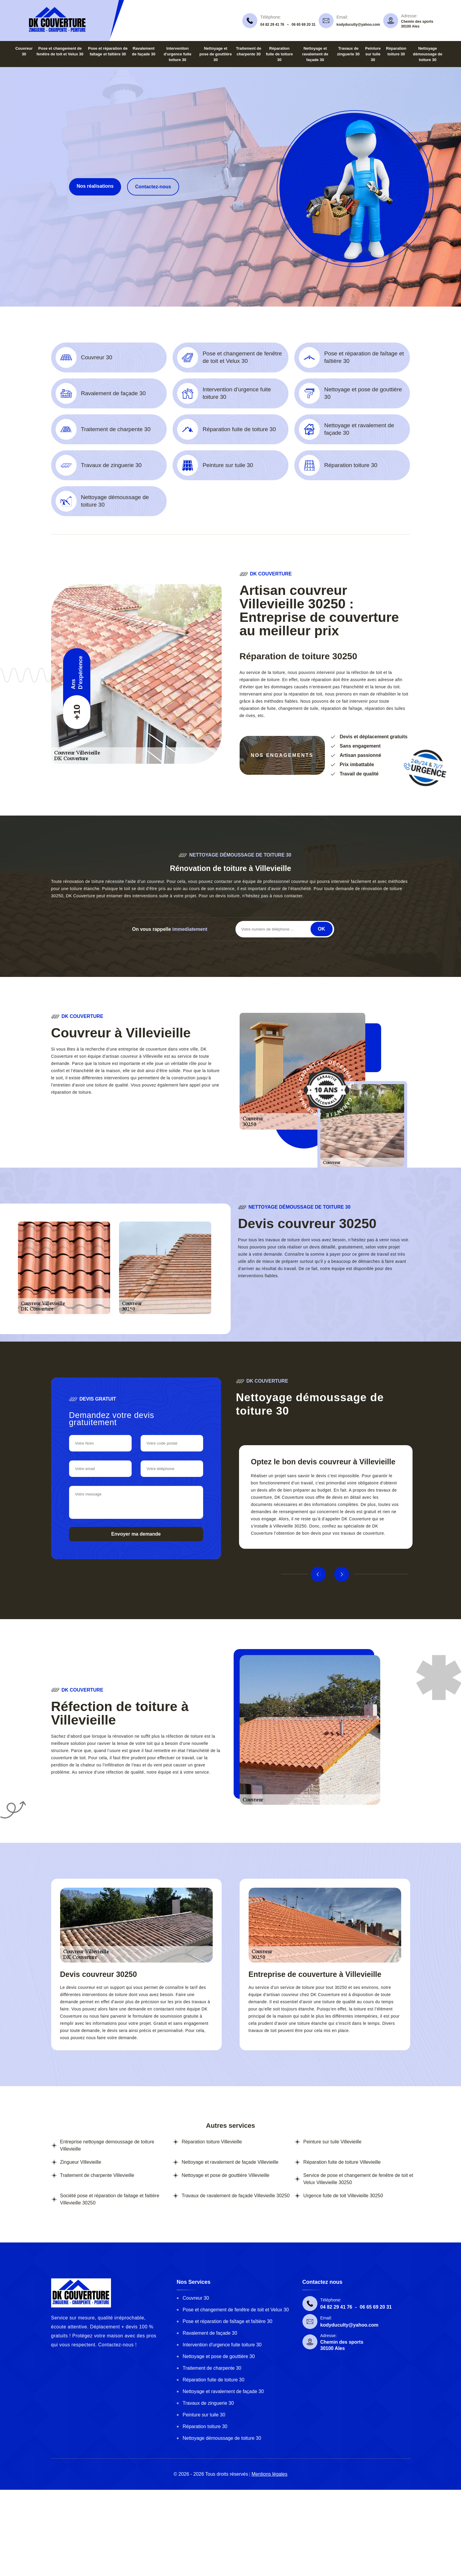 The width and height of the screenshot is (461, 2576). I want to click on Ravalement de façade 30, so click(210, 2333).